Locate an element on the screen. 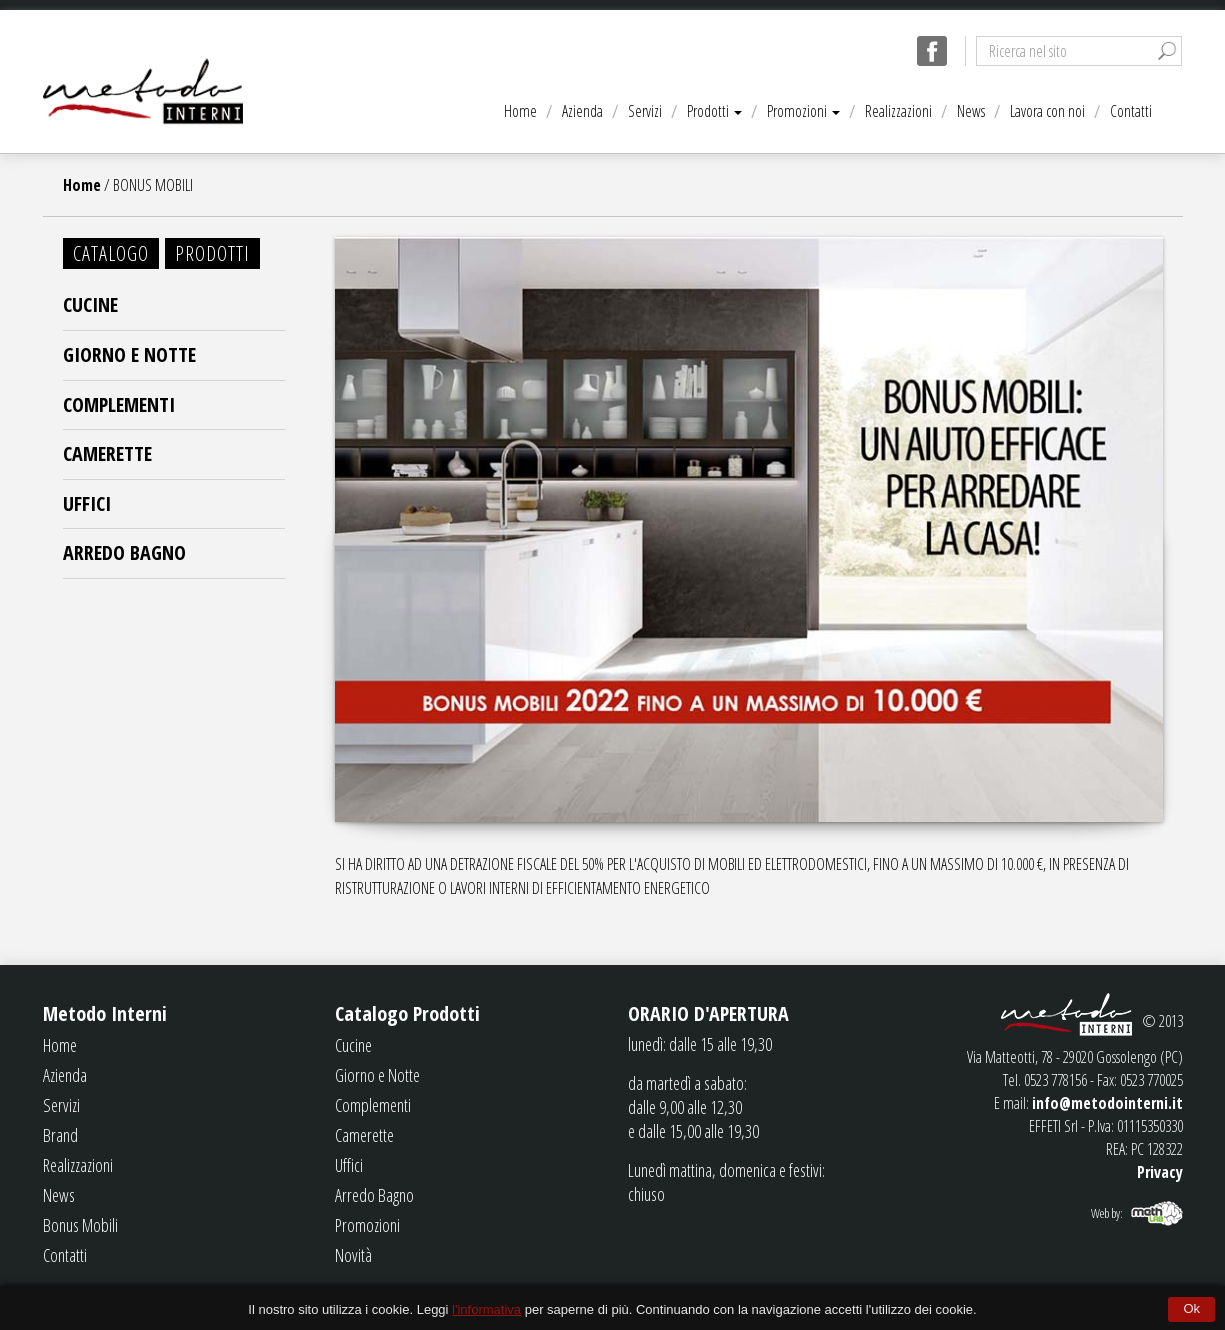  Cucine is located at coordinates (90, 304).